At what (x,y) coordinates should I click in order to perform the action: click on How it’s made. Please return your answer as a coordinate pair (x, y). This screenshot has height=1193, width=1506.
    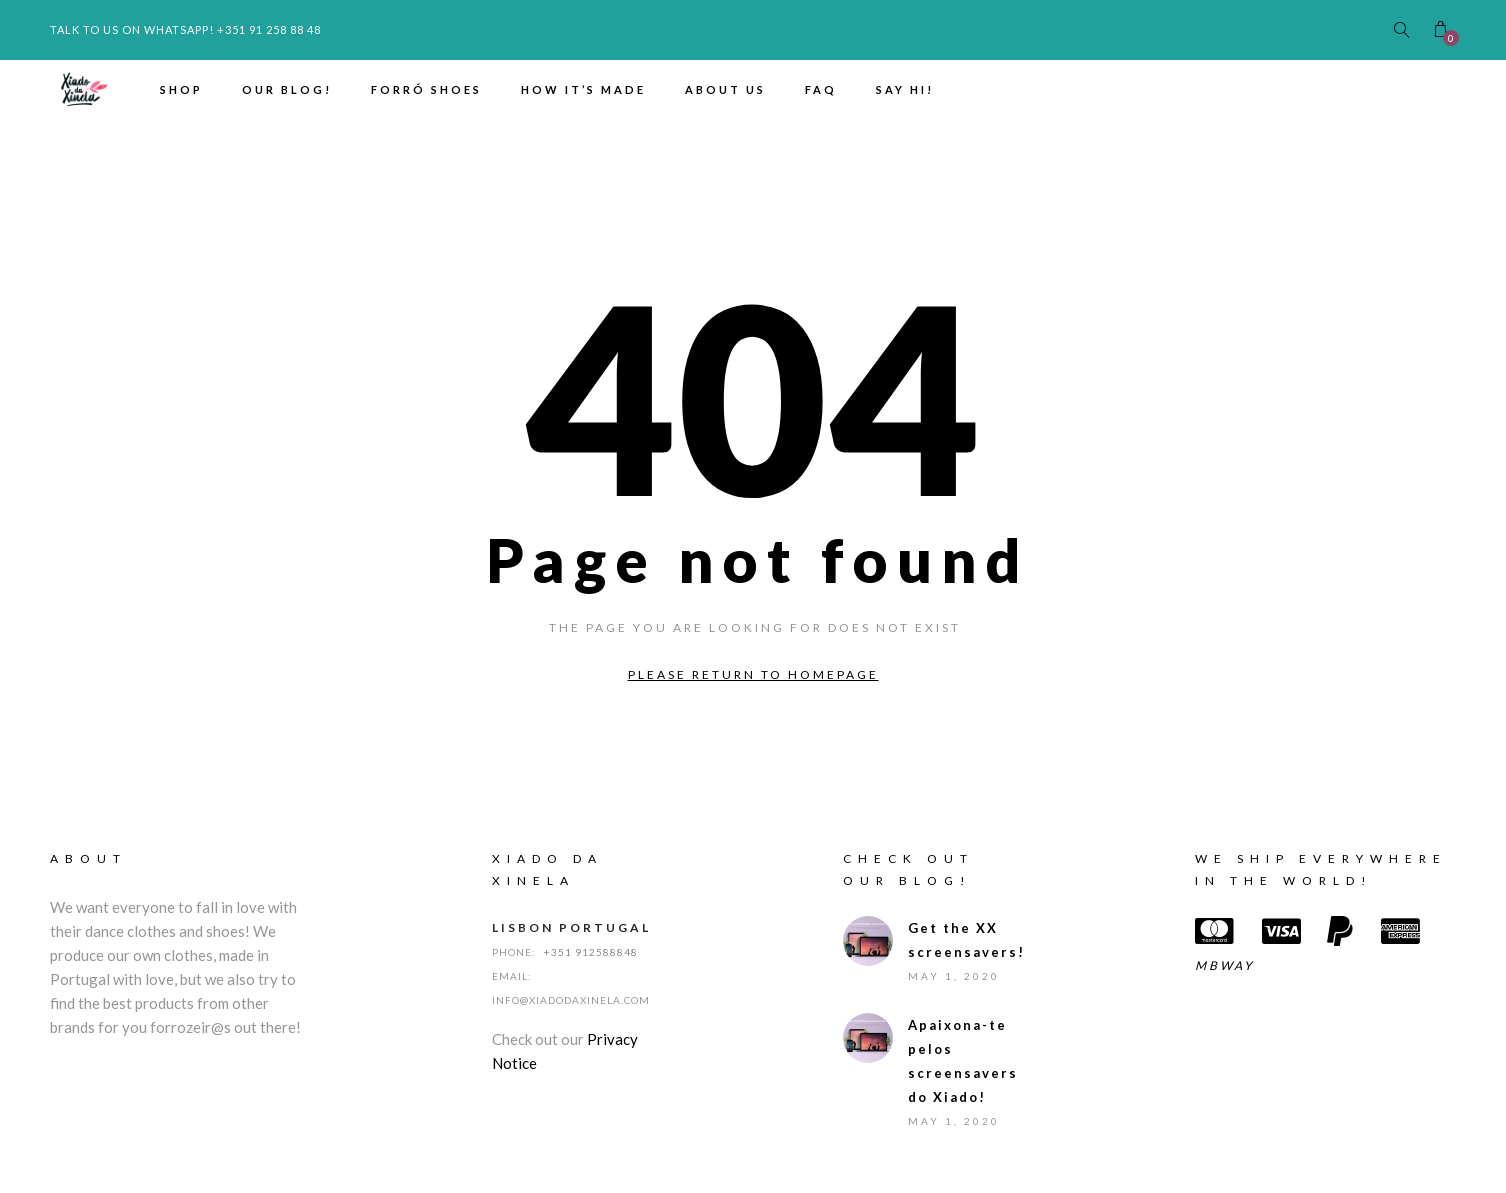
    Looking at the image, I should click on (583, 89).